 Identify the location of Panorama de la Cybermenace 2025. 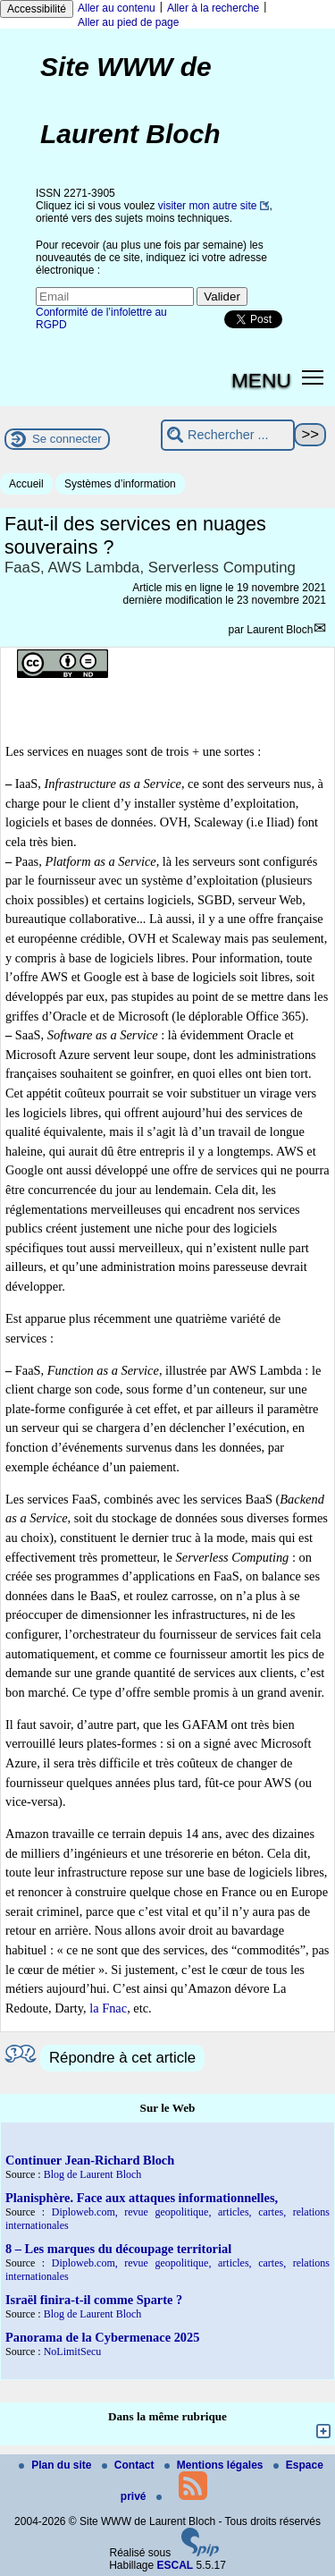
(102, 2337).